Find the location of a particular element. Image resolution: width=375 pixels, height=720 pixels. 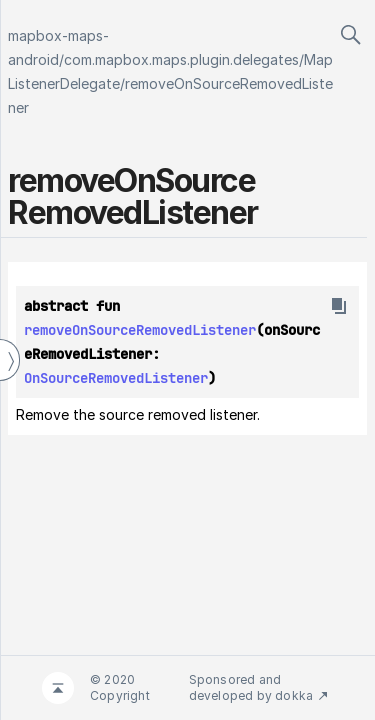

removeOnSourceRemovedListener is located at coordinates (140, 330).